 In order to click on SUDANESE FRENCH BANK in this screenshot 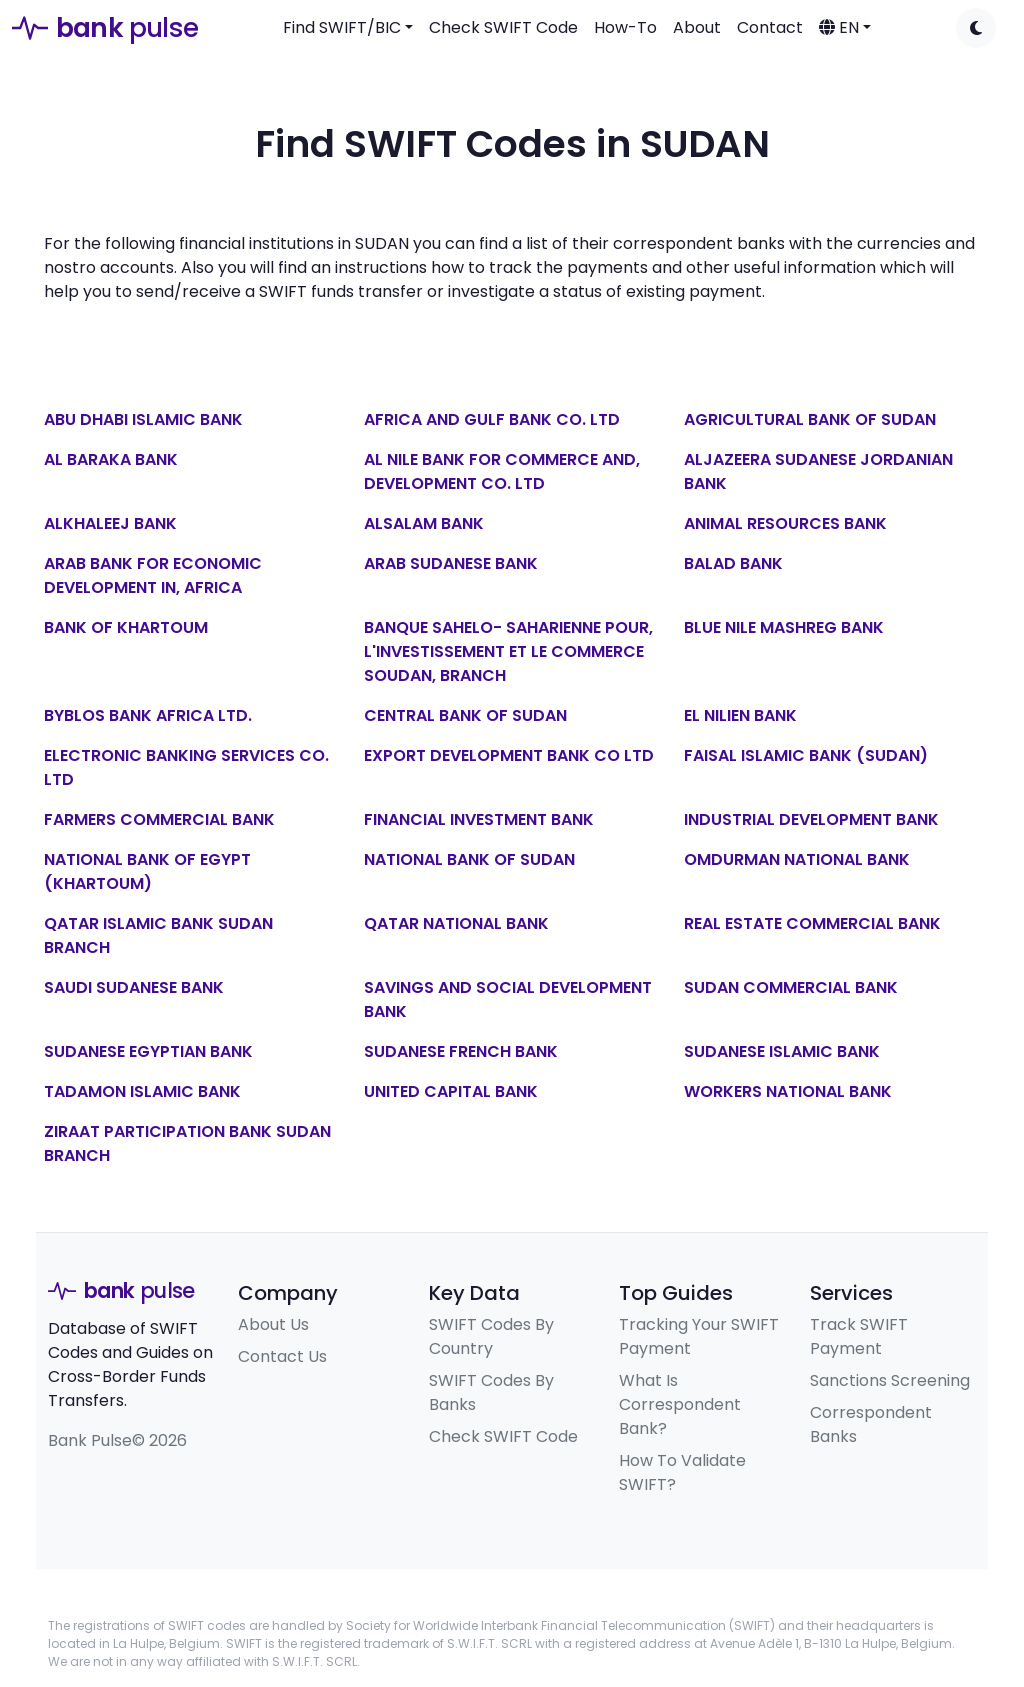, I will do `click(461, 1051)`.